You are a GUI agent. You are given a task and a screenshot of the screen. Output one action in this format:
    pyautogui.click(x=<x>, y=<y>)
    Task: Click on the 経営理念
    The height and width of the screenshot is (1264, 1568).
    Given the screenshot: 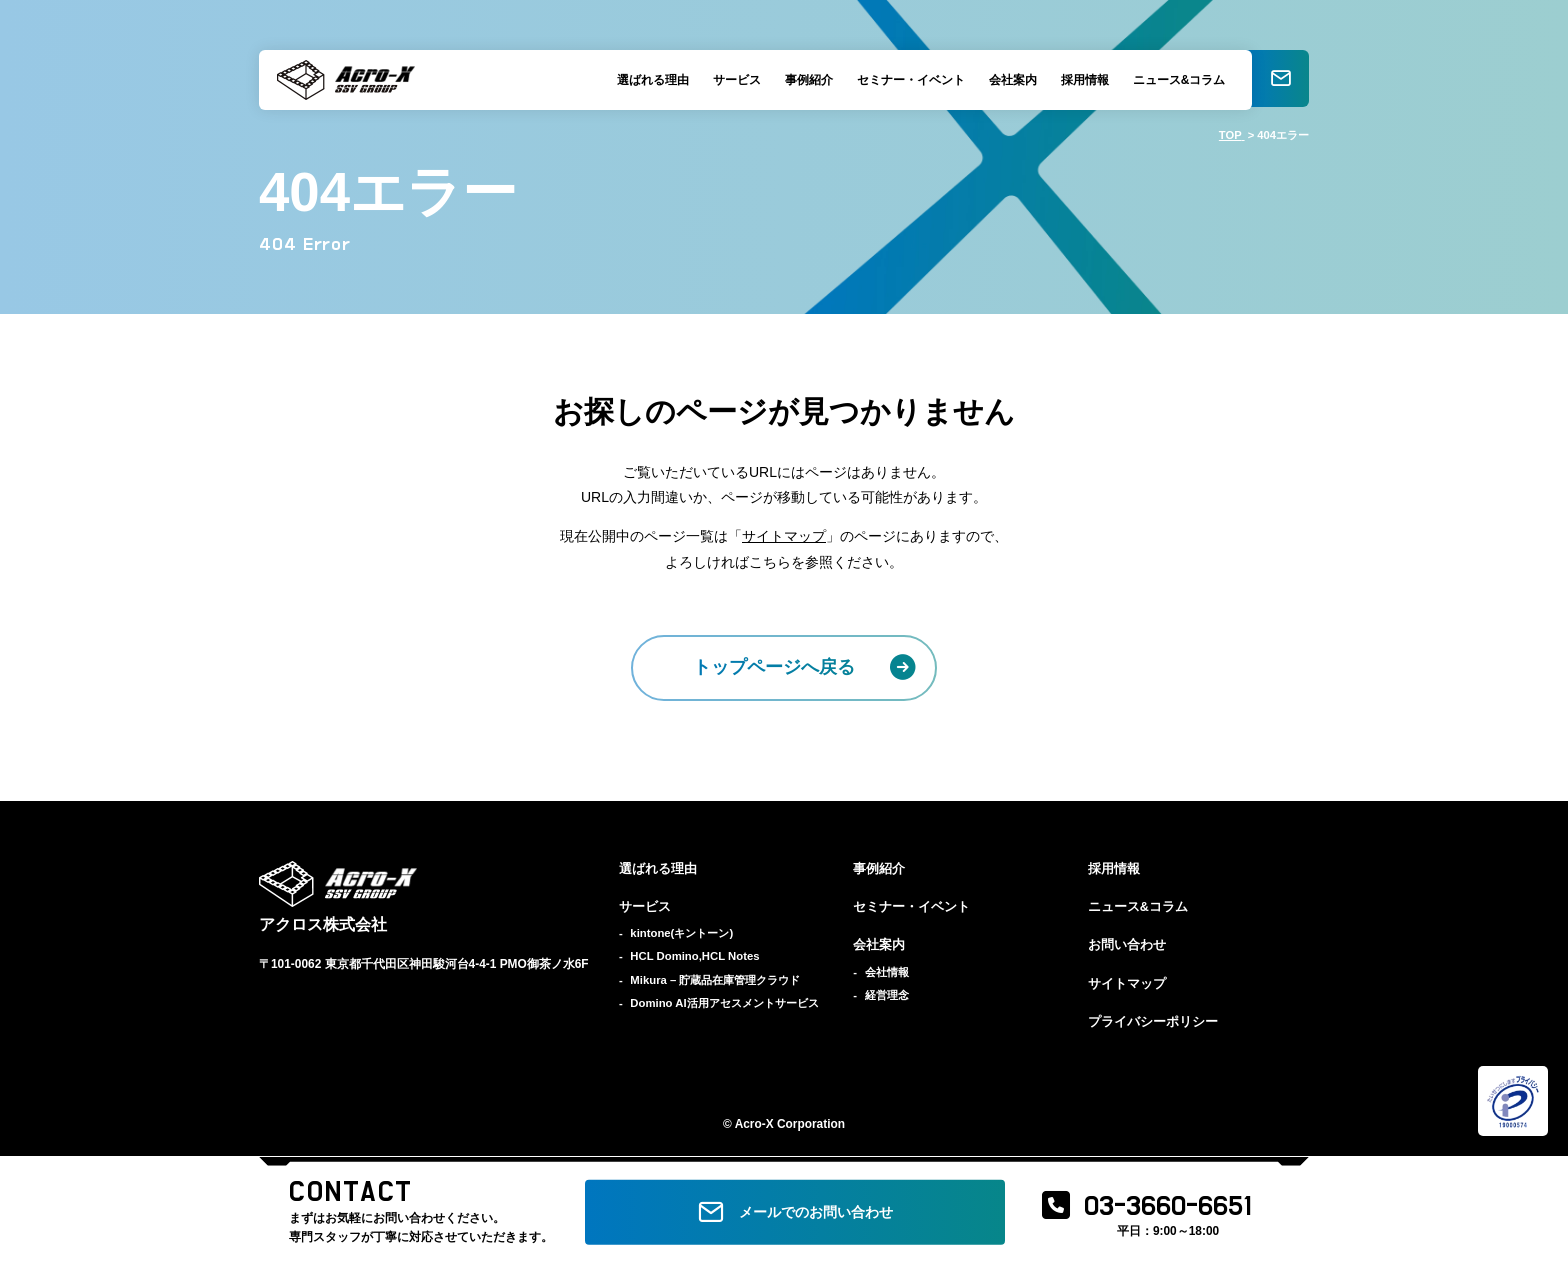 What is the action you would take?
    pyautogui.click(x=887, y=995)
    